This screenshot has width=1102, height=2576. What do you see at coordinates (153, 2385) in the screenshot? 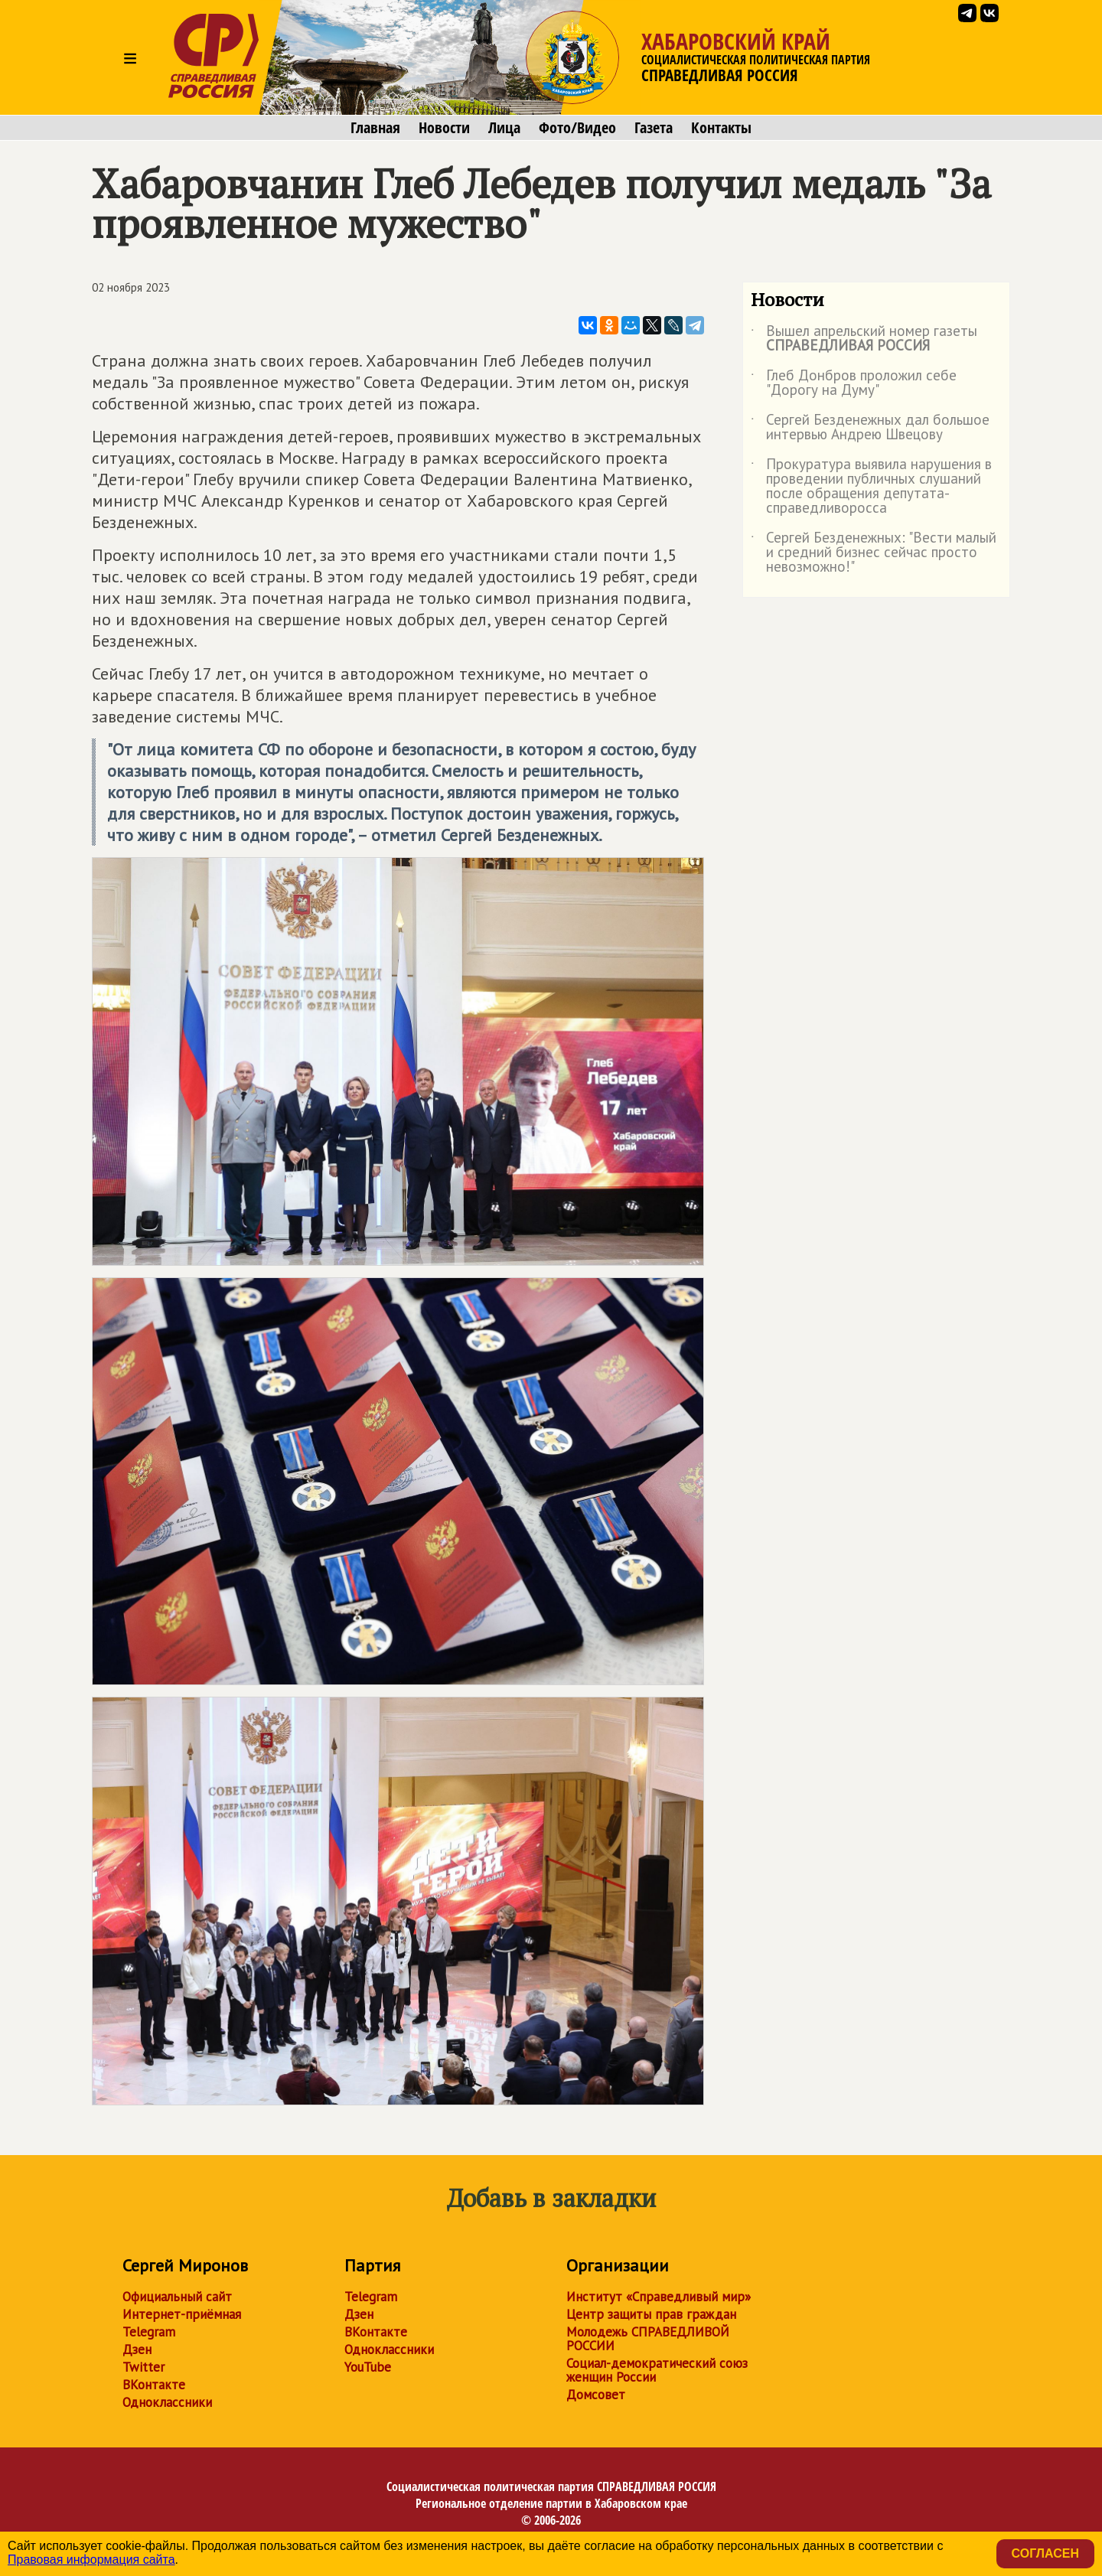
I see `ВКонтакте` at bounding box center [153, 2385].